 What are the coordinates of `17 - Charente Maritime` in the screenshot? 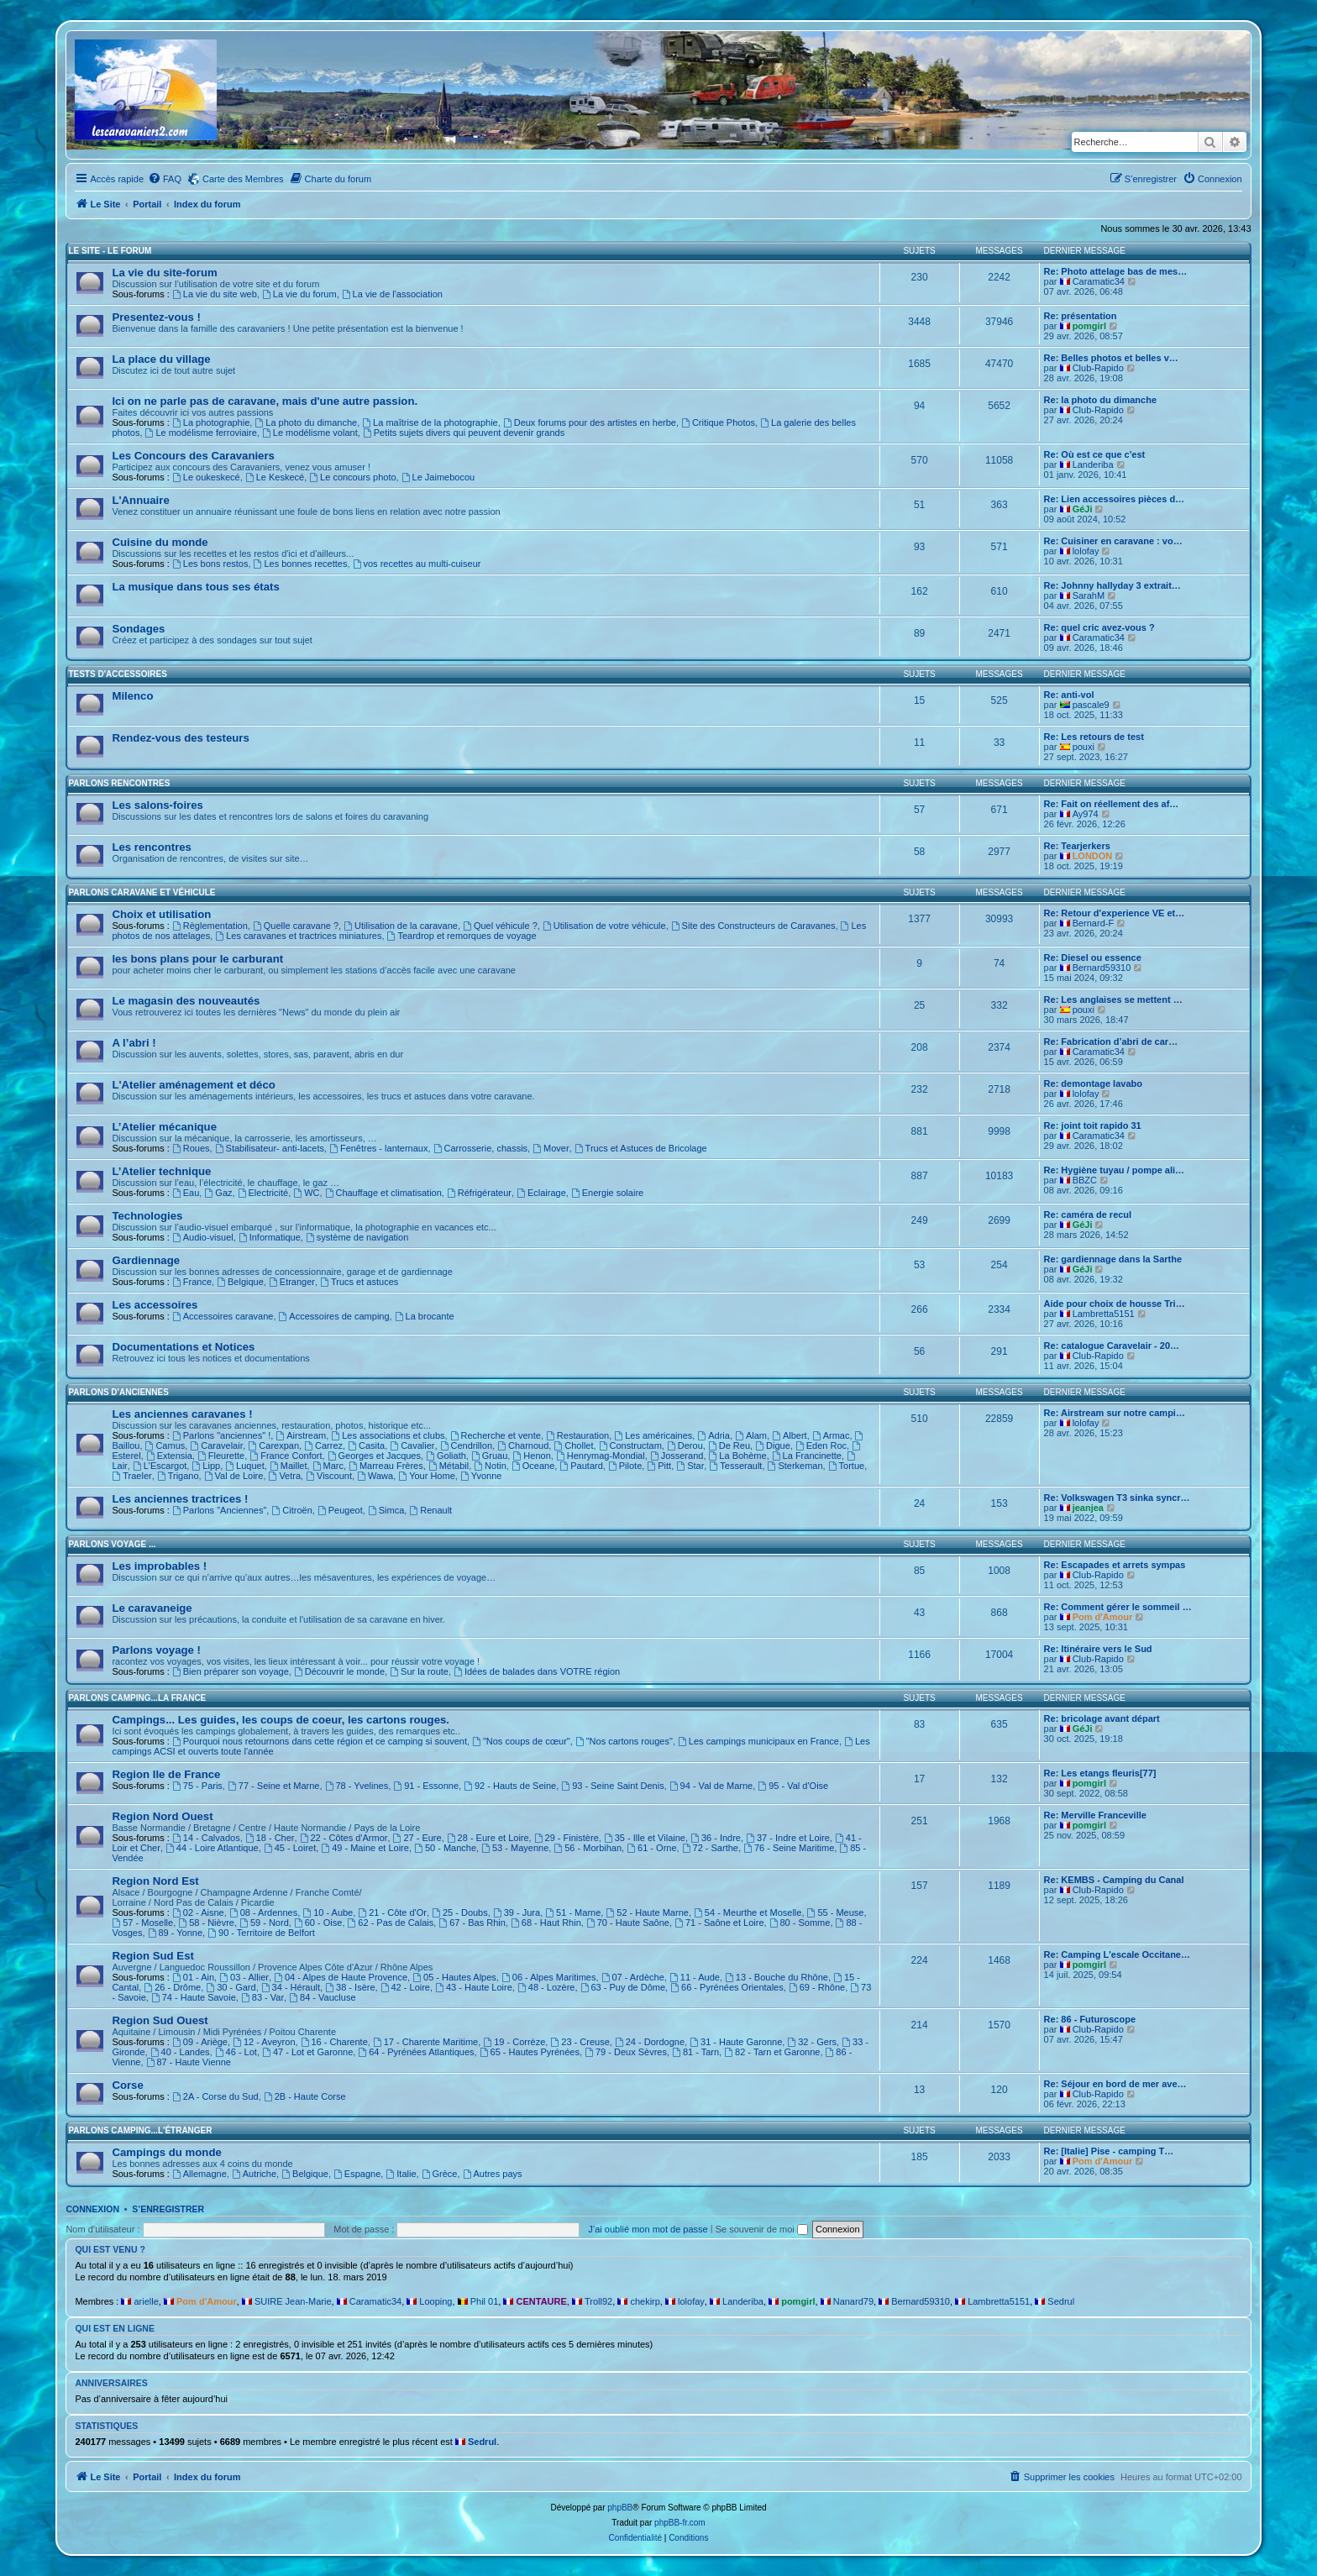 It's located at (425, 2042).